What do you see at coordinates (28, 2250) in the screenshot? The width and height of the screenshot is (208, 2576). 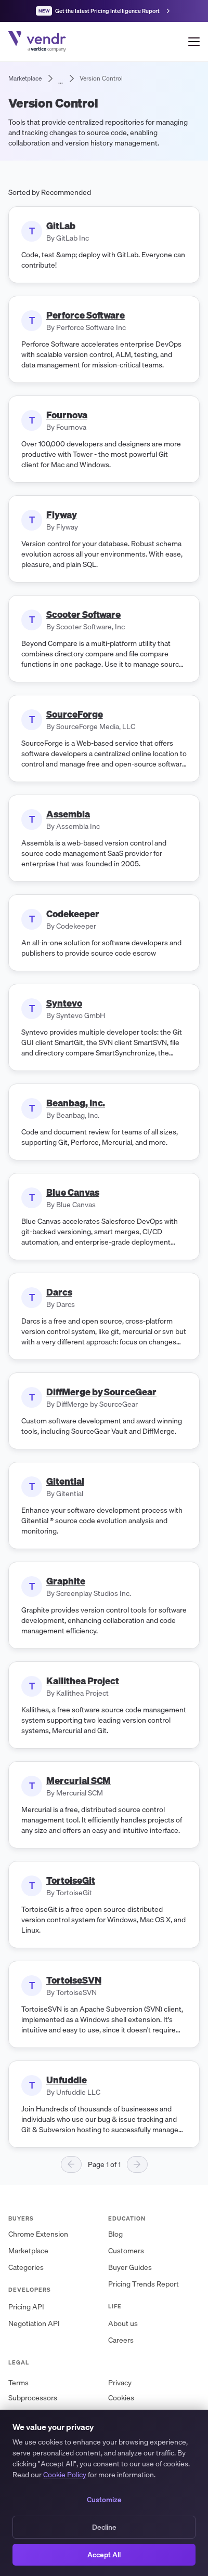 I see `Marketplace` at bounding box center [28, 2250].